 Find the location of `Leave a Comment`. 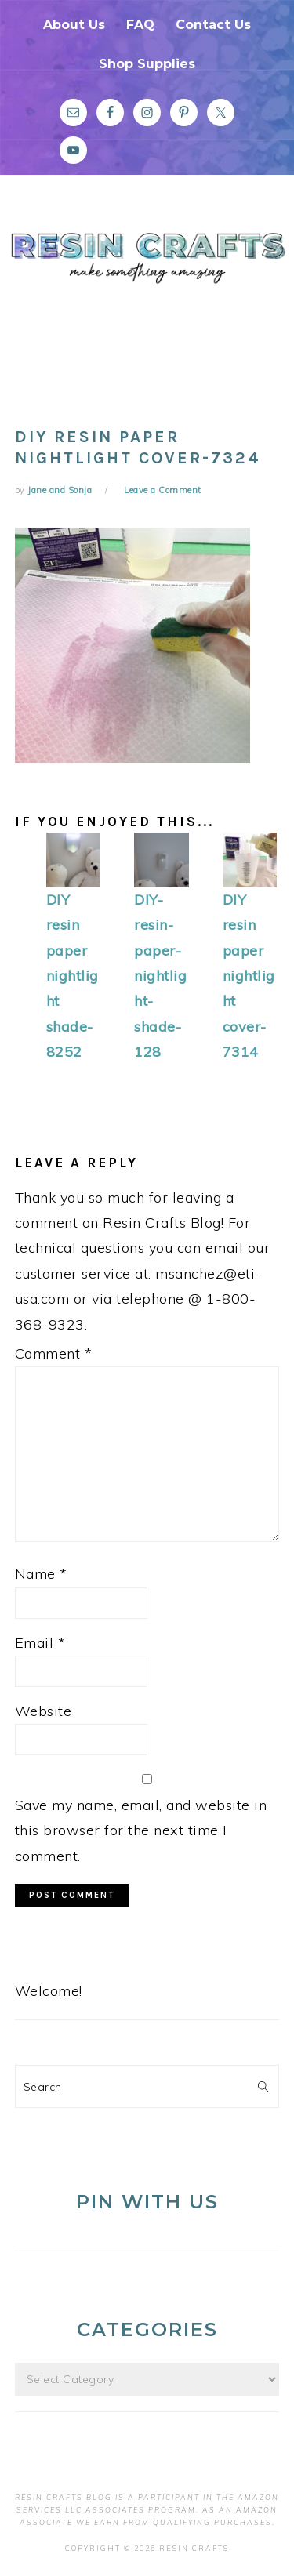

Leave a Comment is located at coordinates (162, 489).